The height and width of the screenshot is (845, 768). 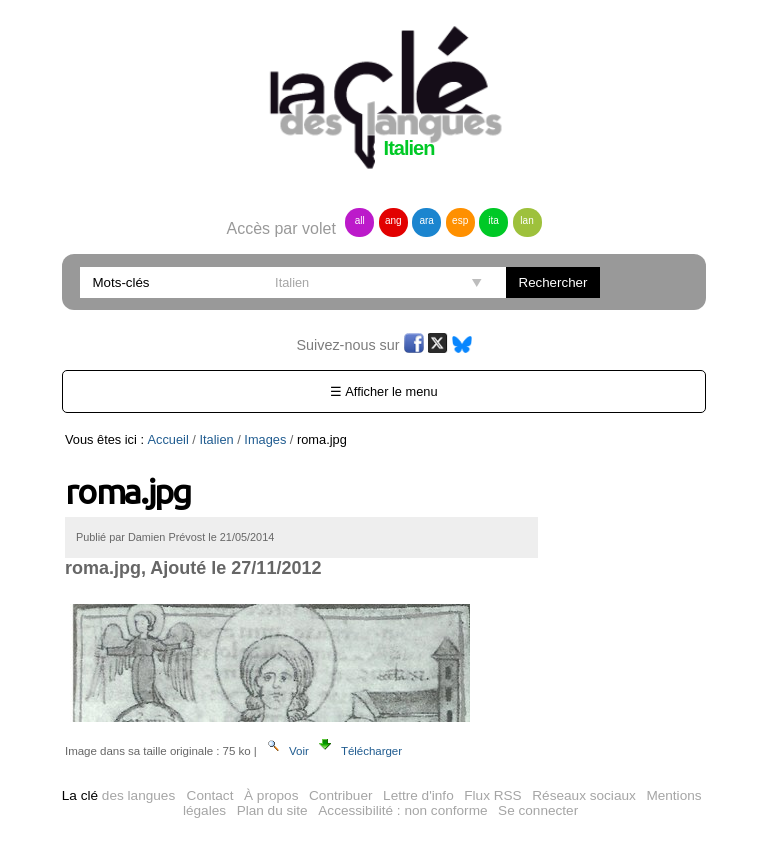 I want to click on all, so click(x=360, y=220).